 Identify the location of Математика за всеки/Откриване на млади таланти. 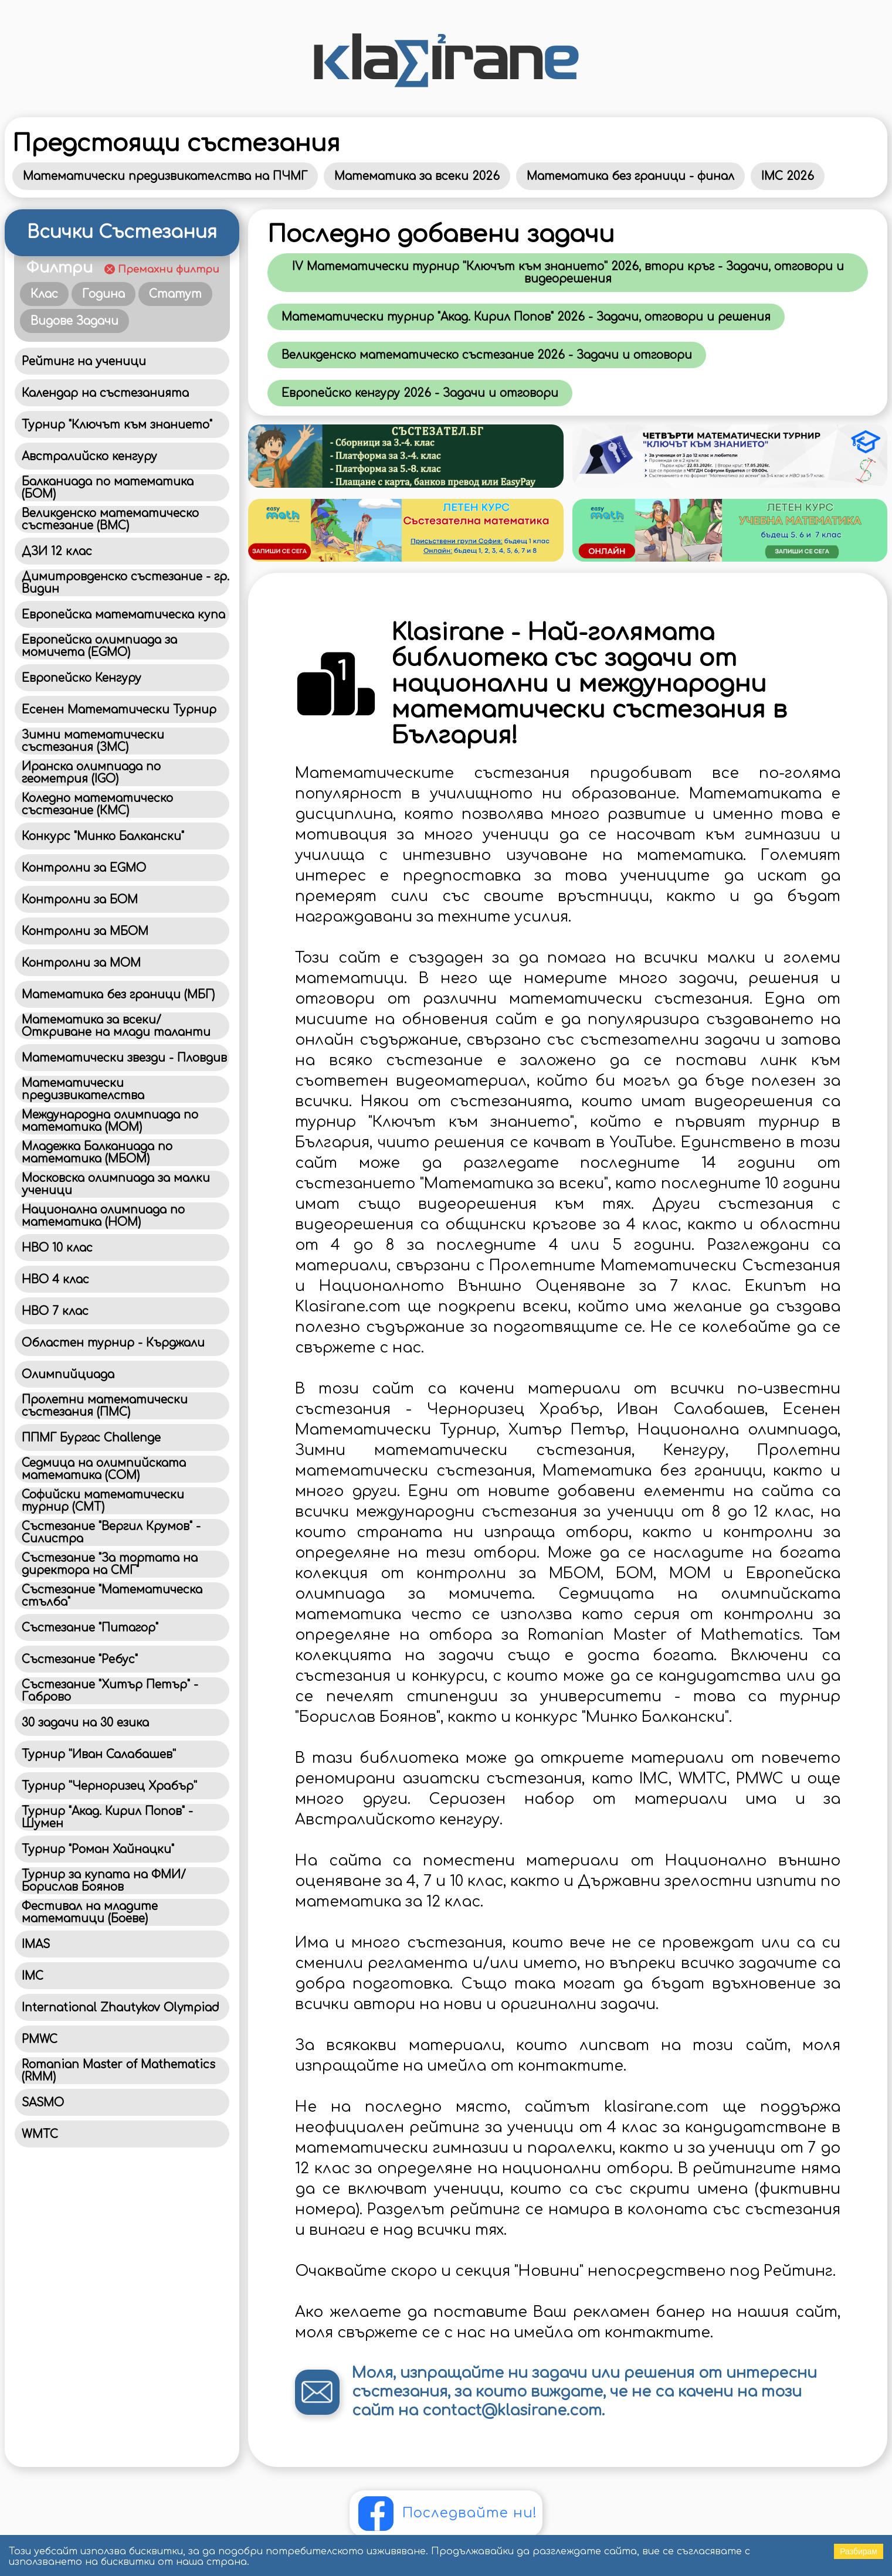
(116, 1026).